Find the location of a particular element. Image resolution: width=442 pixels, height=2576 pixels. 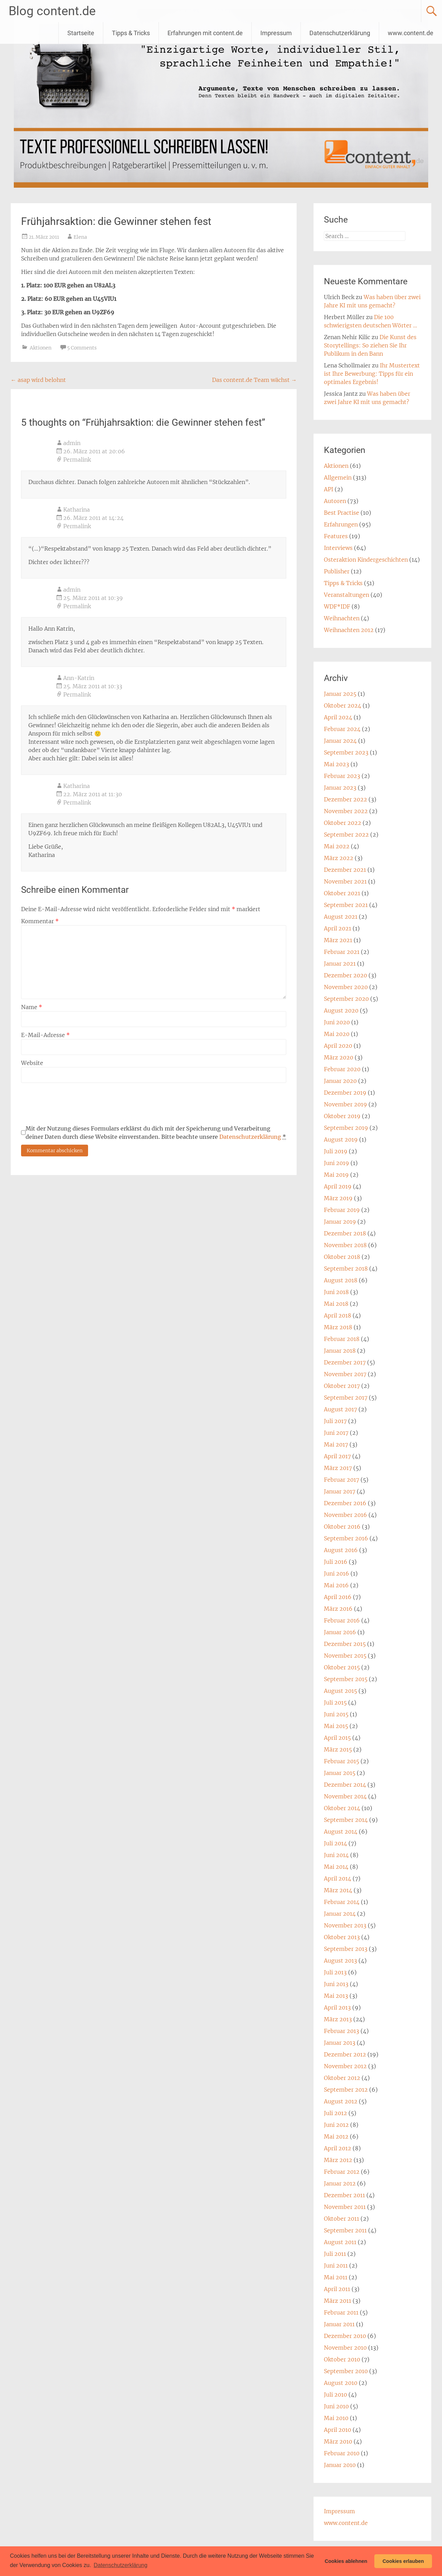

Mai 2023 is located at coordinates (336, 764).